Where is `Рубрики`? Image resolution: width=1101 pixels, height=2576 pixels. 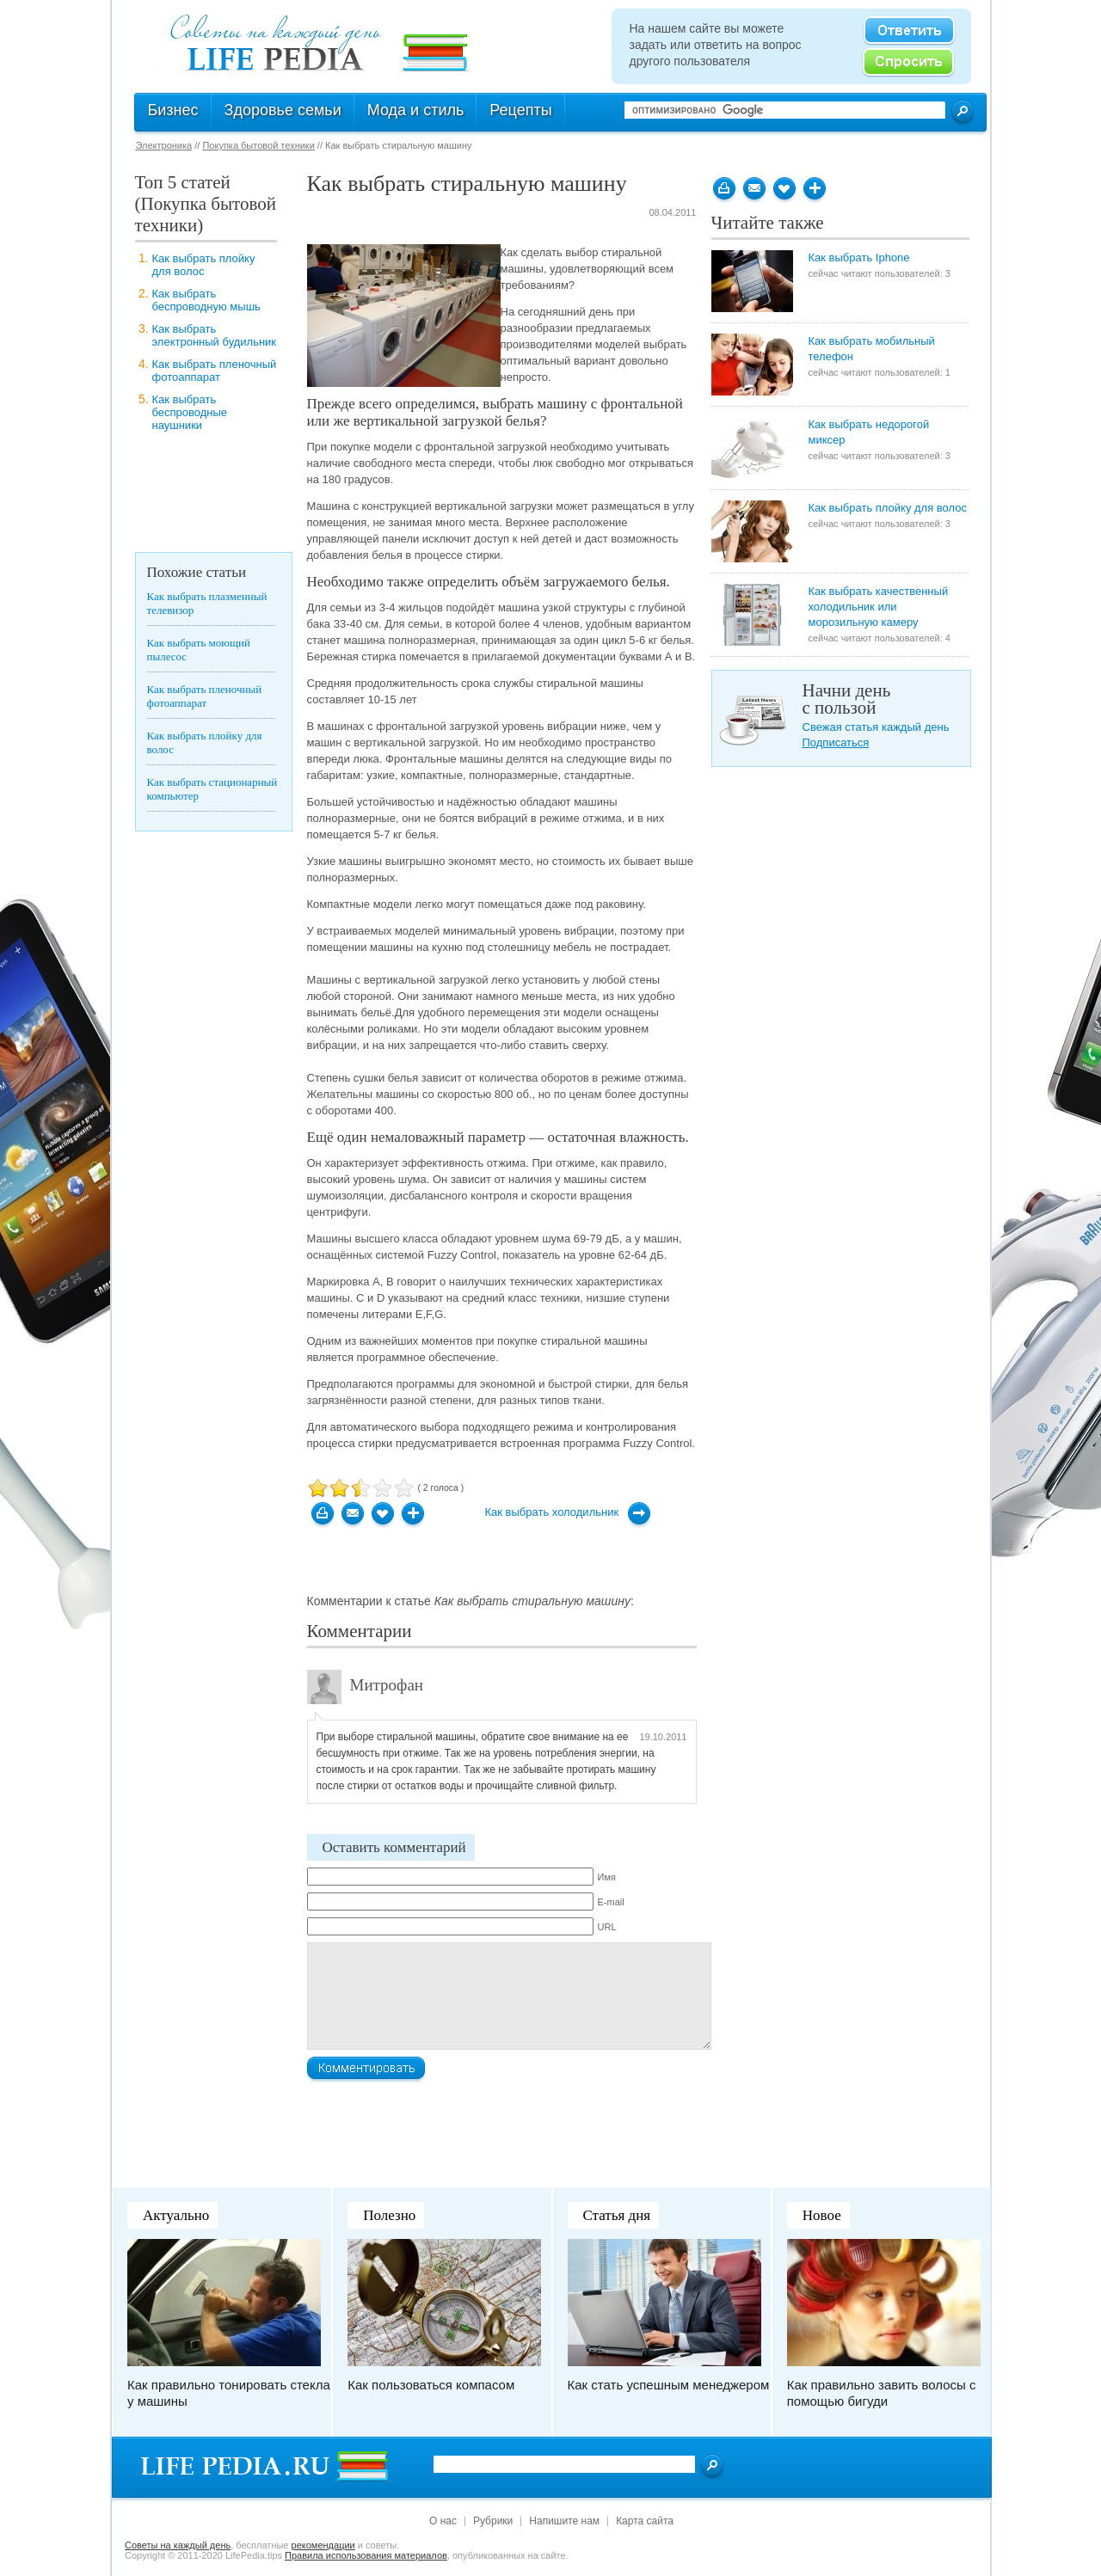
Рубрики is located at coordinates (493, 2521).